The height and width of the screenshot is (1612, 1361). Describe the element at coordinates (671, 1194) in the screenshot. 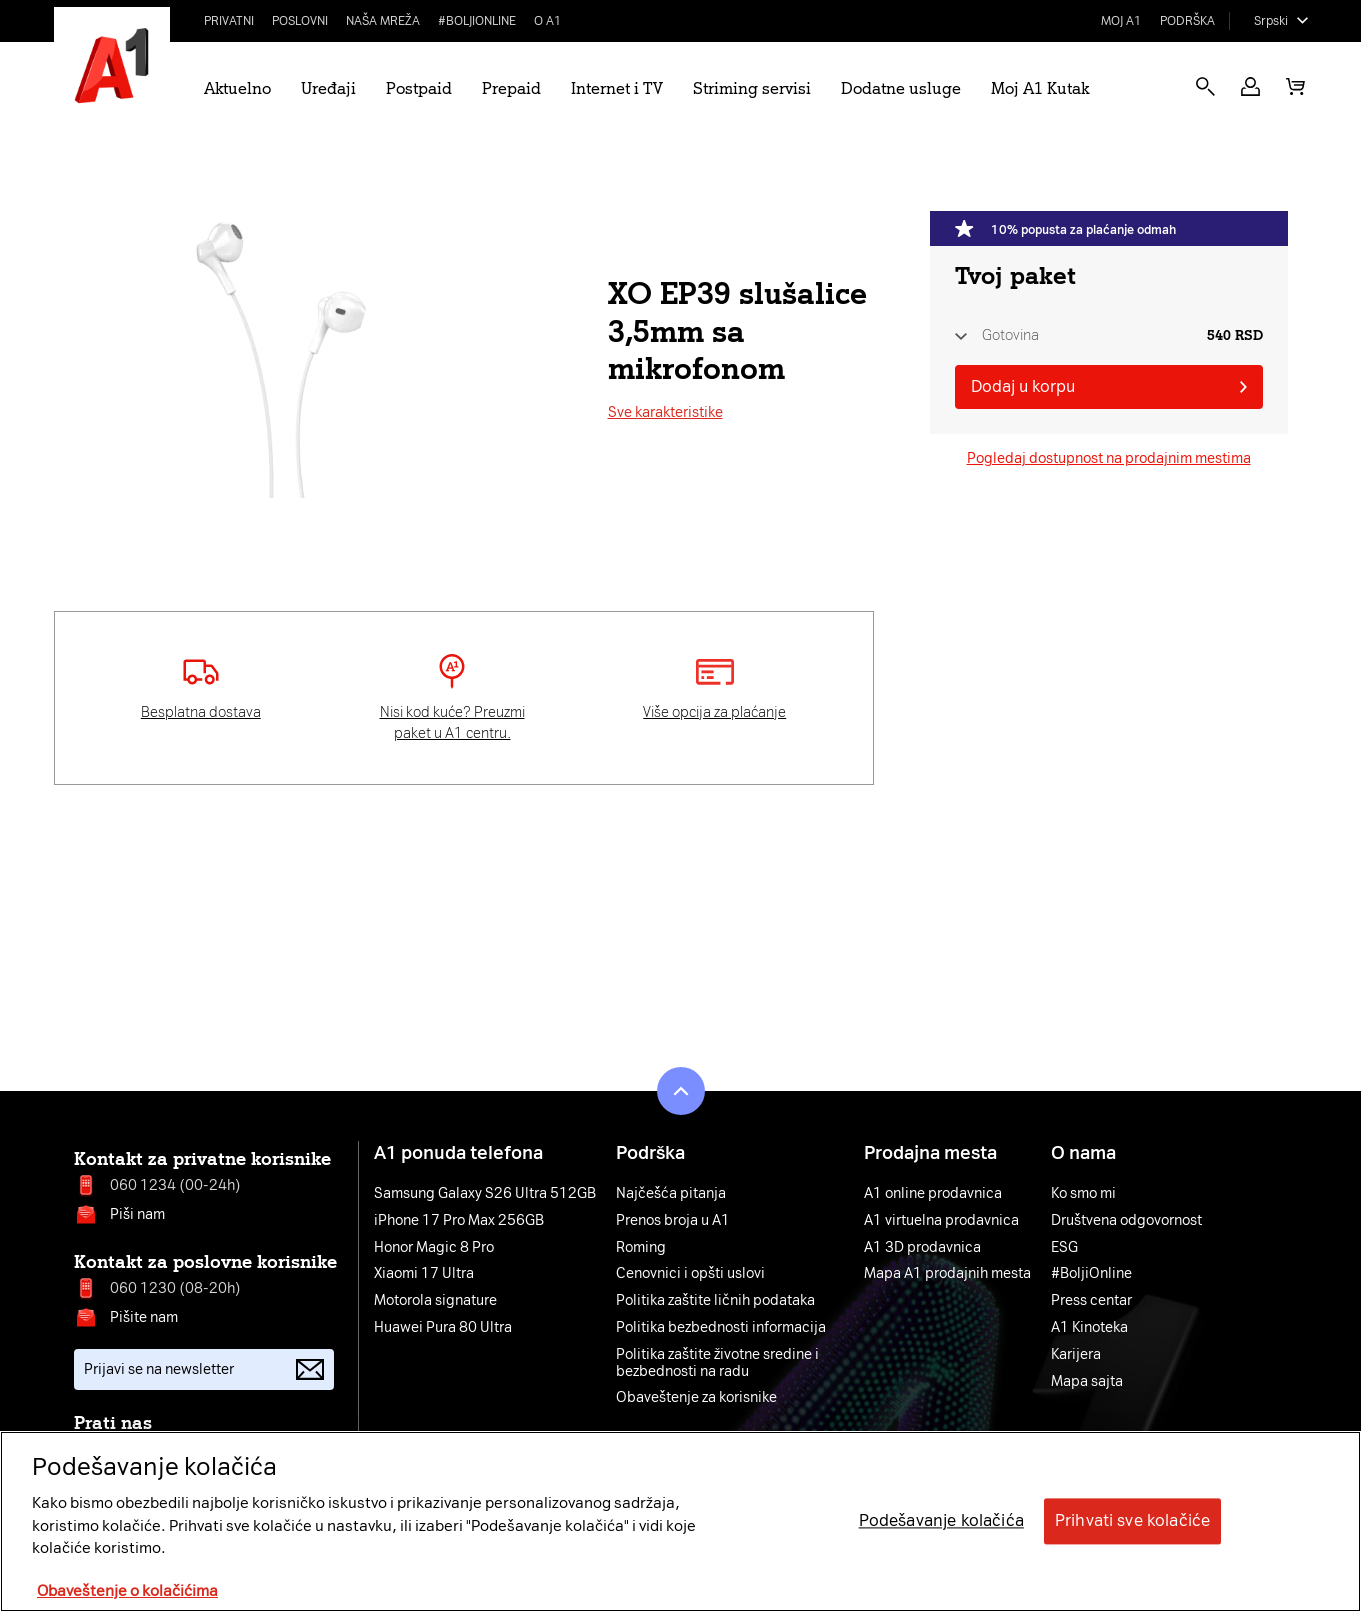

I see `Najčešća pitanja` at that location.